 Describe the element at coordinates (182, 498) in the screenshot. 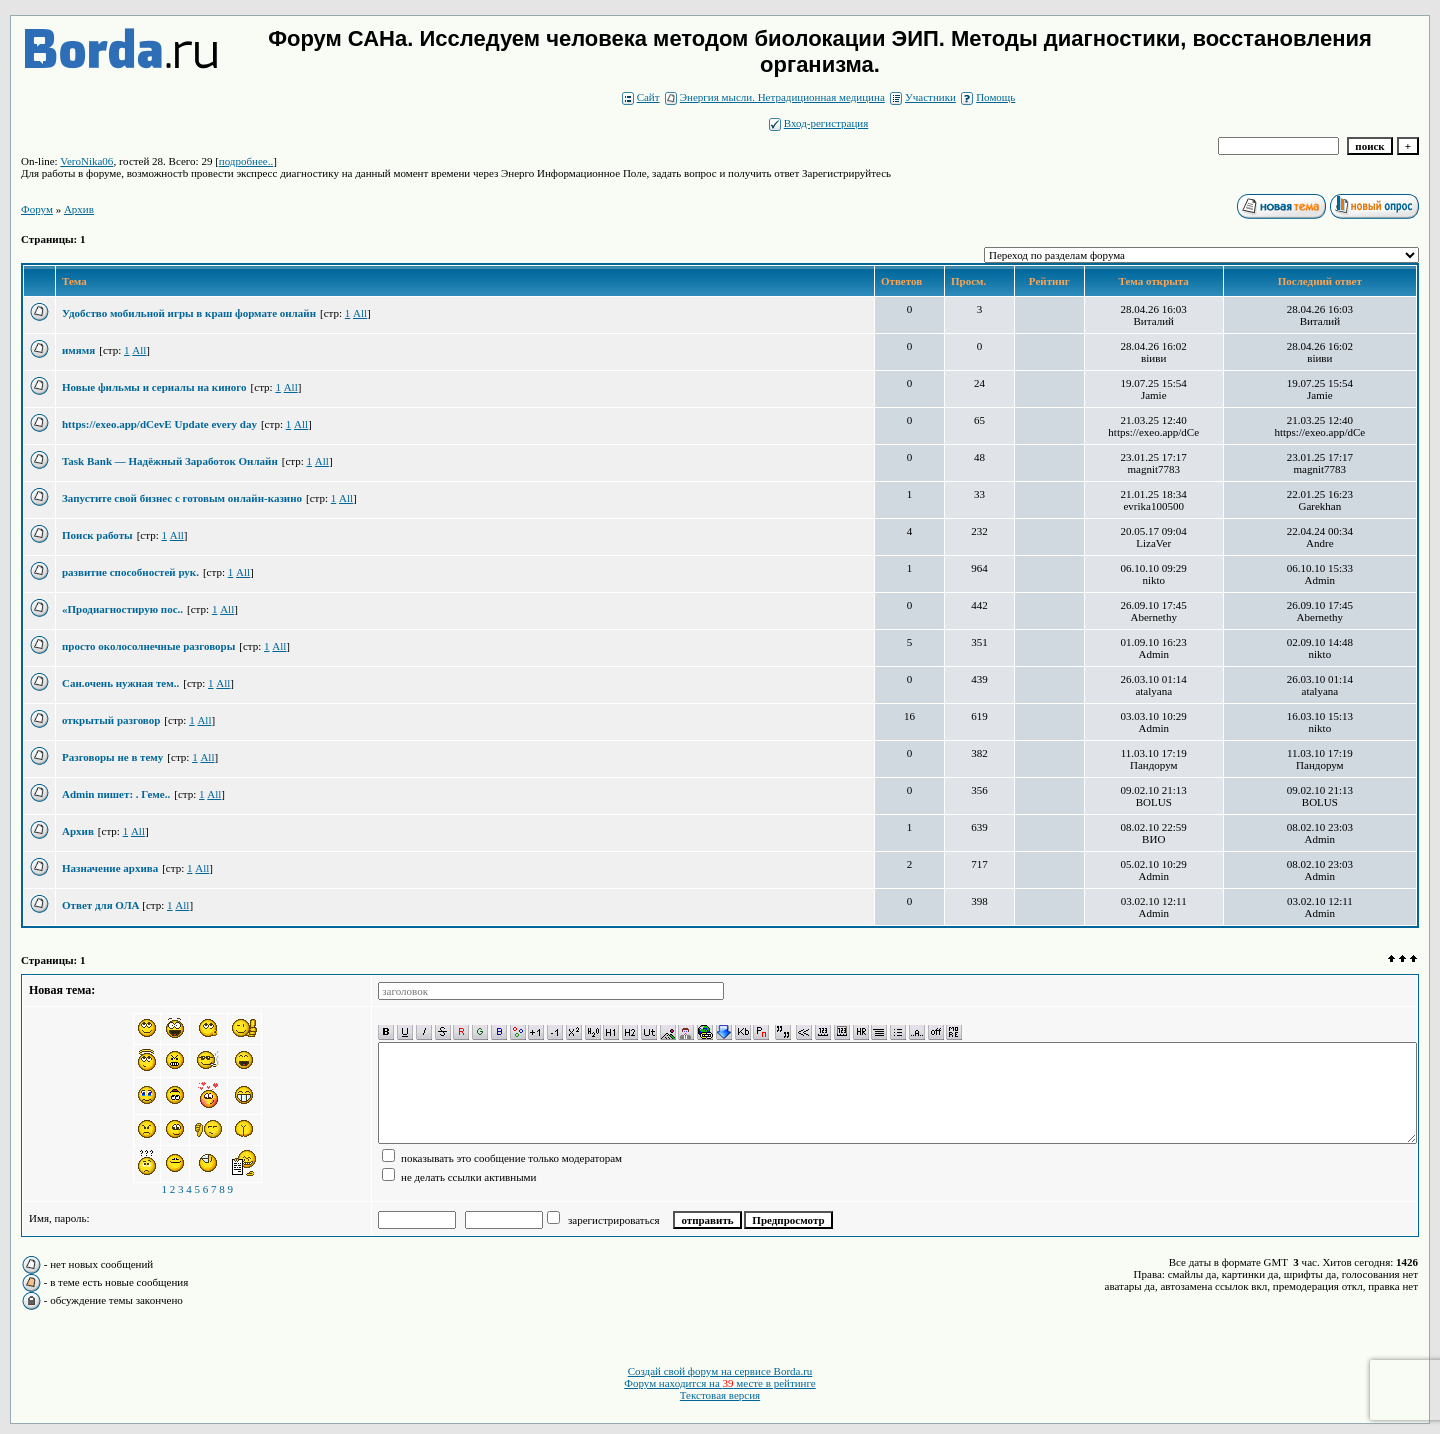

I see `Запустите свой бизнес с готовым онлайн-казино` at that location.